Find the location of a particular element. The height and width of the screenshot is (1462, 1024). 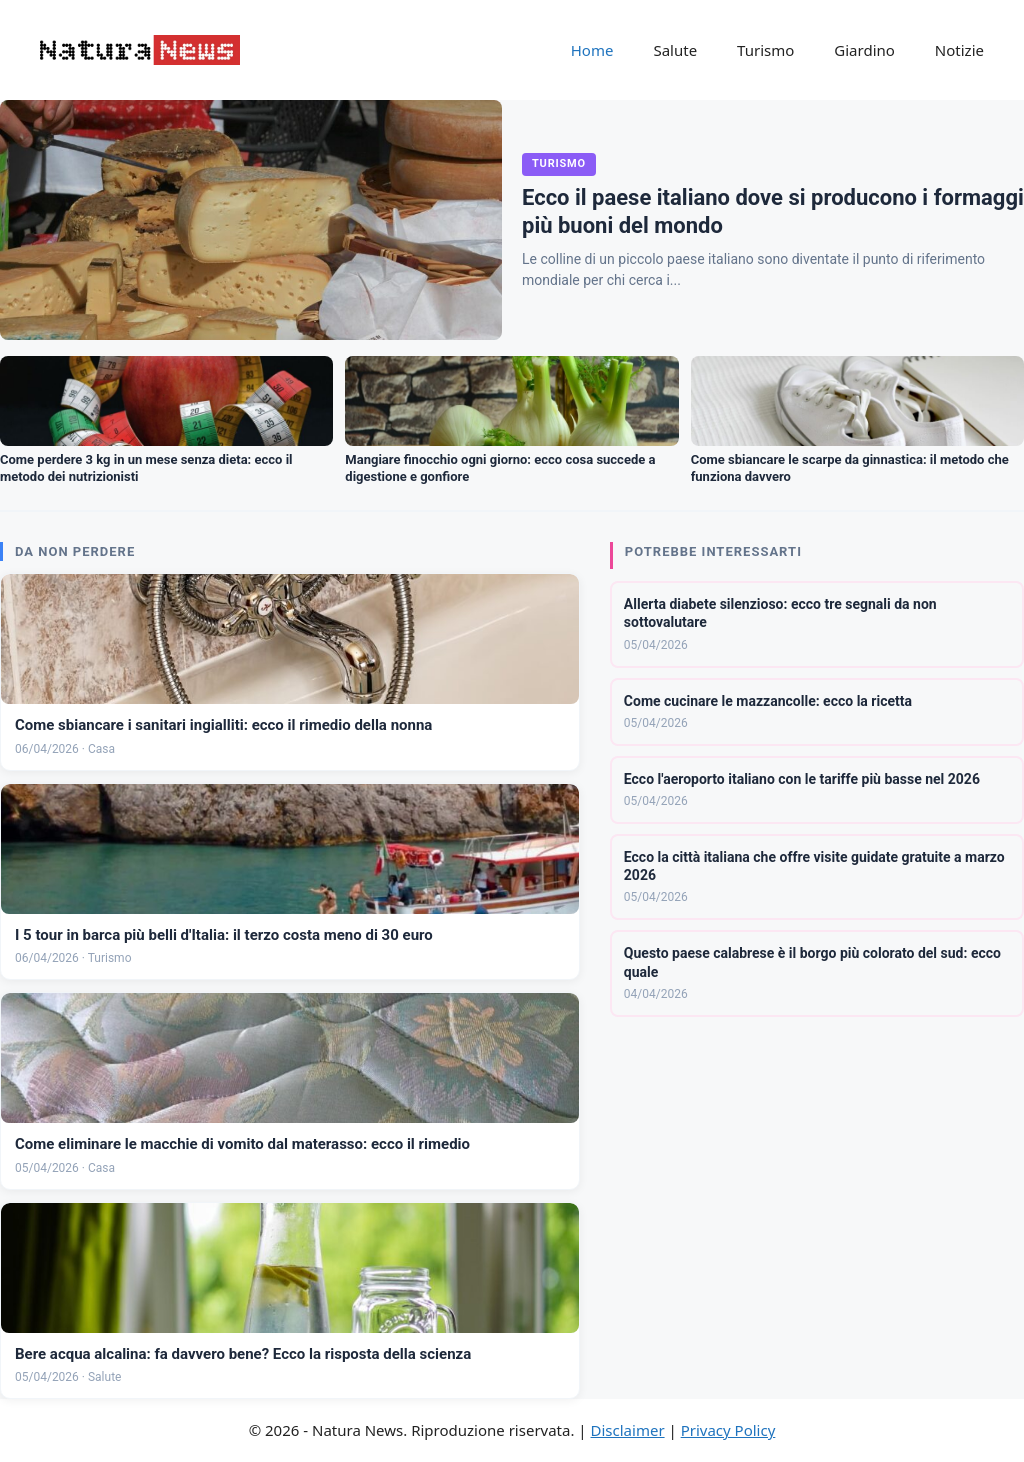

Disclaimer is located at coordinates (628, 1430).